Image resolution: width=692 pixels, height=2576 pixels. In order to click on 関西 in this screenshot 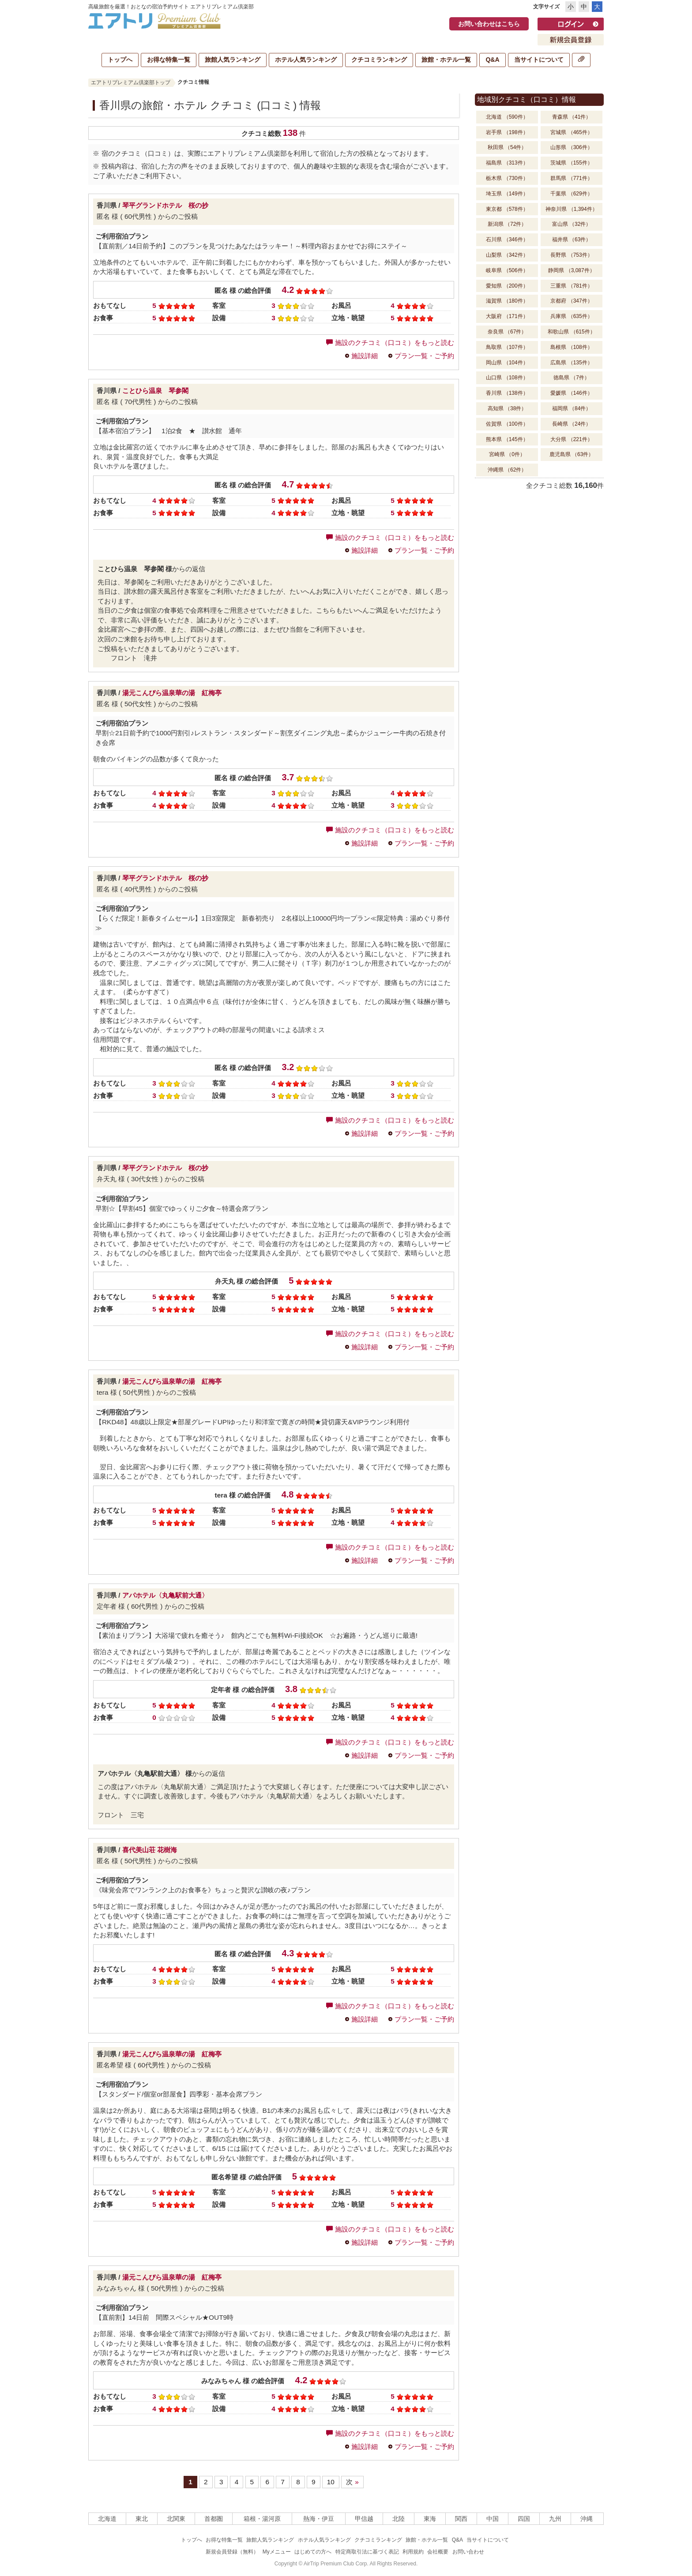, I will do `click(461, 2518)`.